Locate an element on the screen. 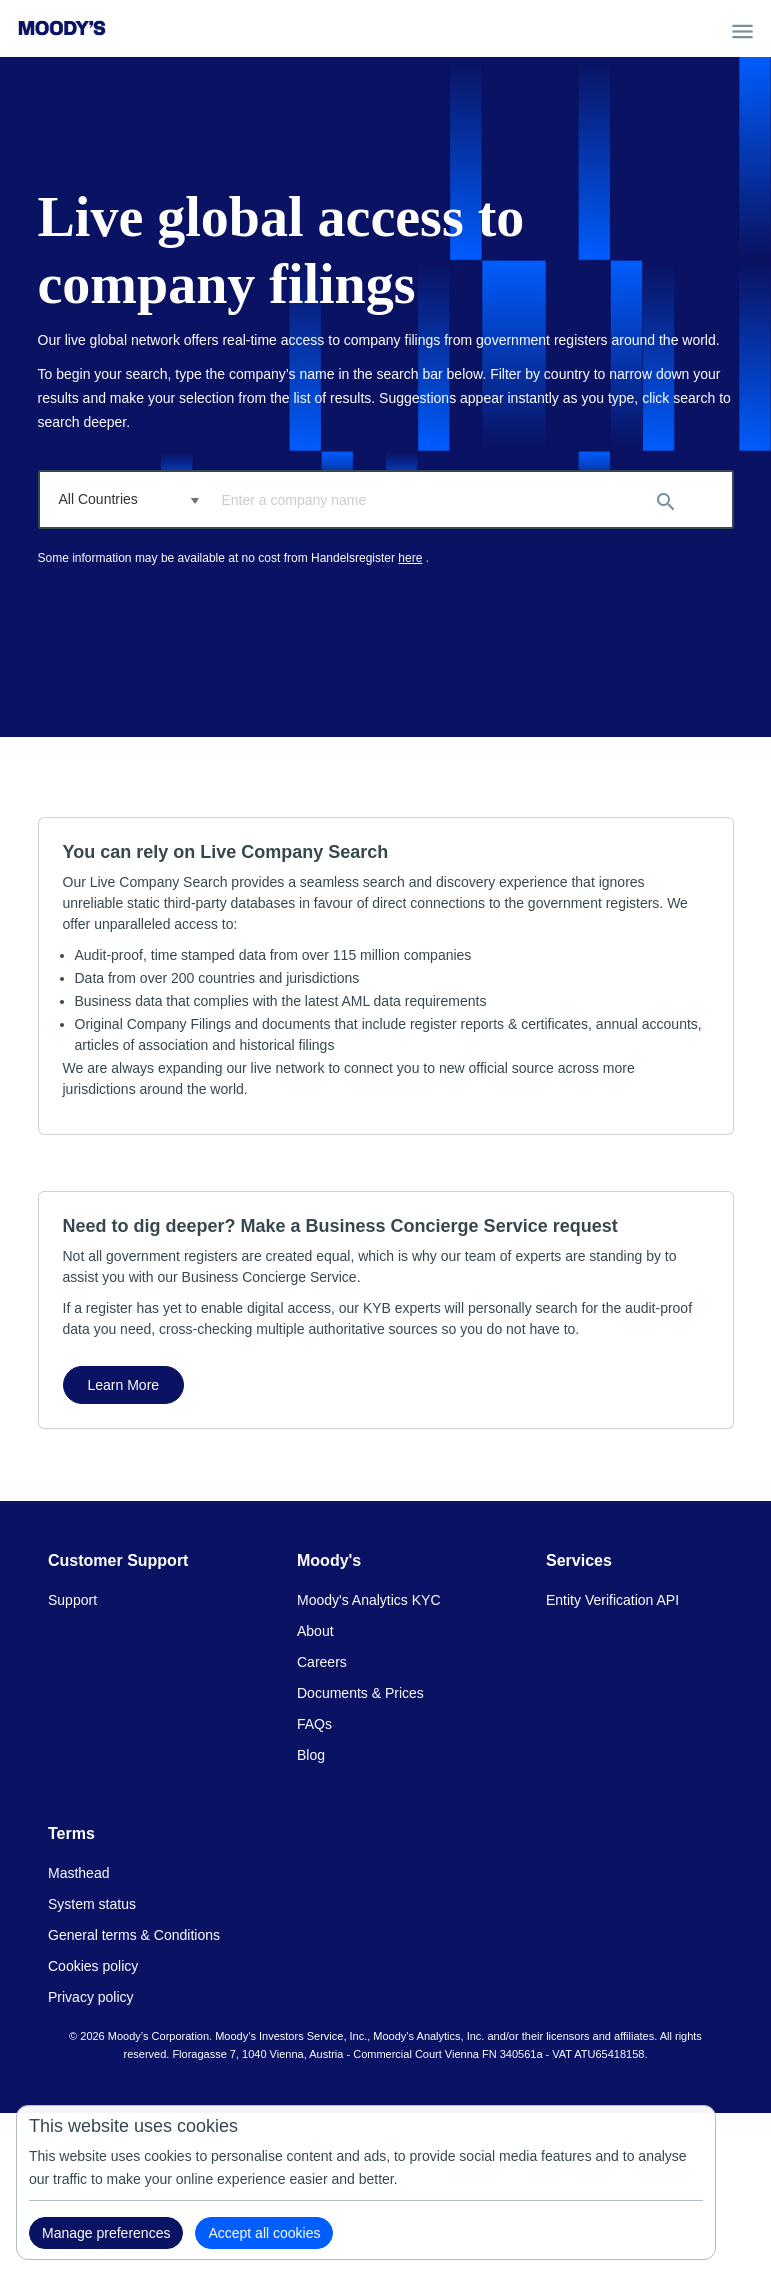 This screenshot has width=771, height=2276. Learn More is located at coordinates (124, 1385).